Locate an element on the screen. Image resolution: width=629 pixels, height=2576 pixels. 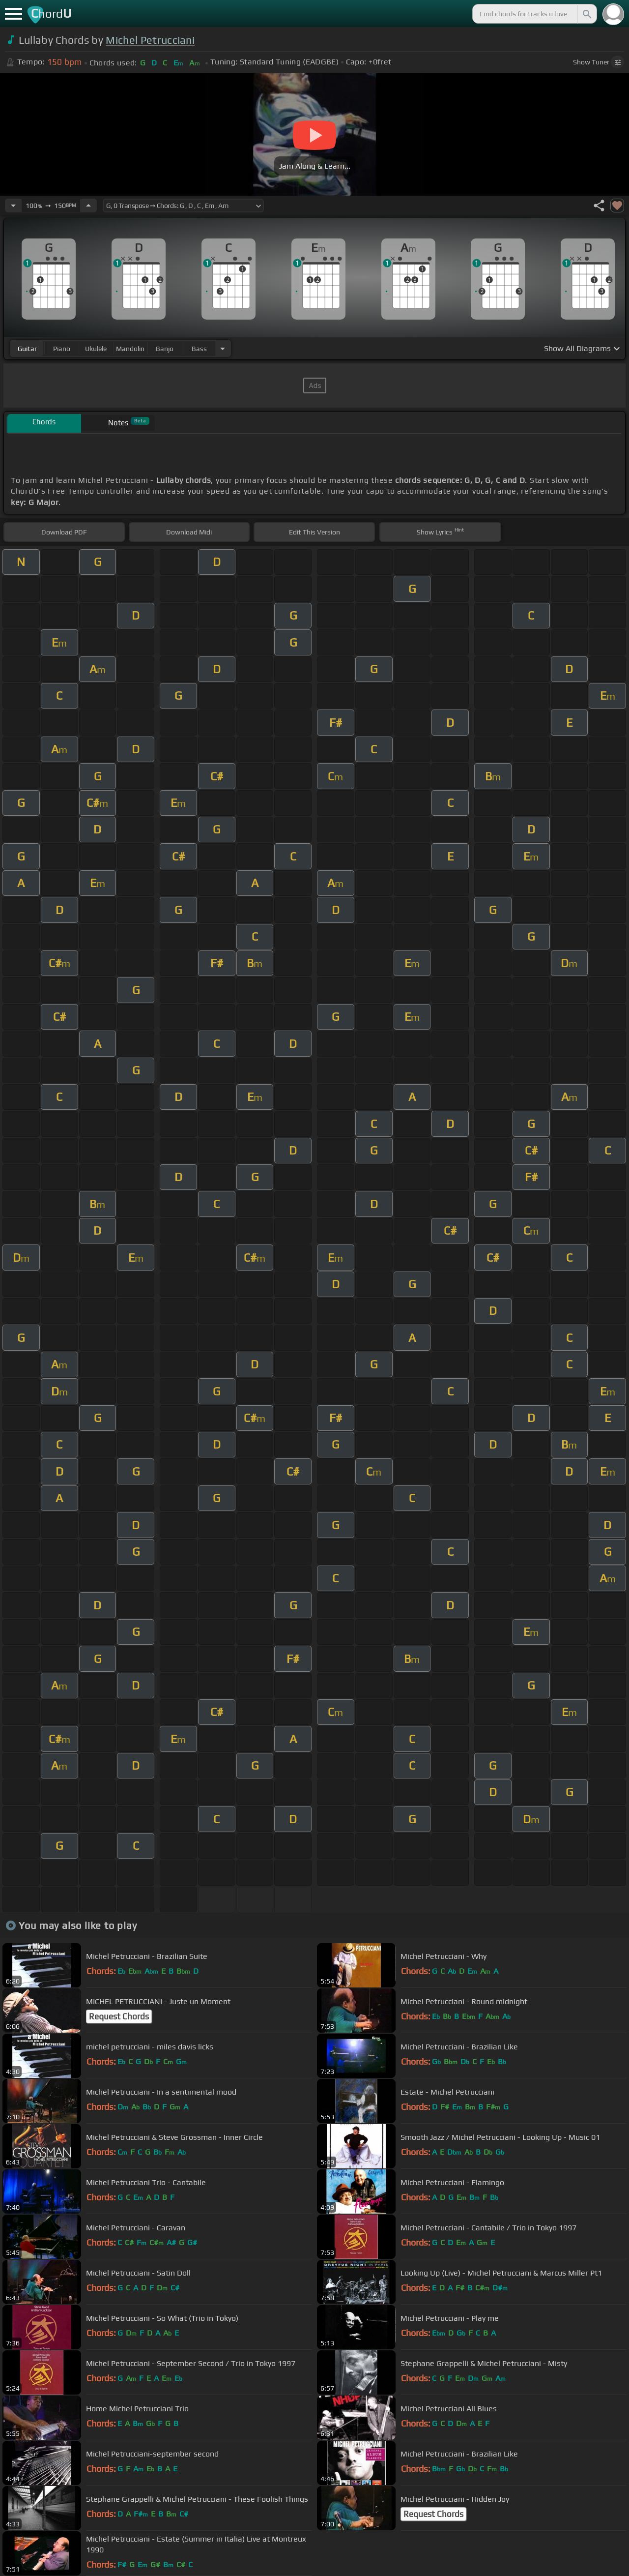
ukulele is located at coordinates (96, 349).